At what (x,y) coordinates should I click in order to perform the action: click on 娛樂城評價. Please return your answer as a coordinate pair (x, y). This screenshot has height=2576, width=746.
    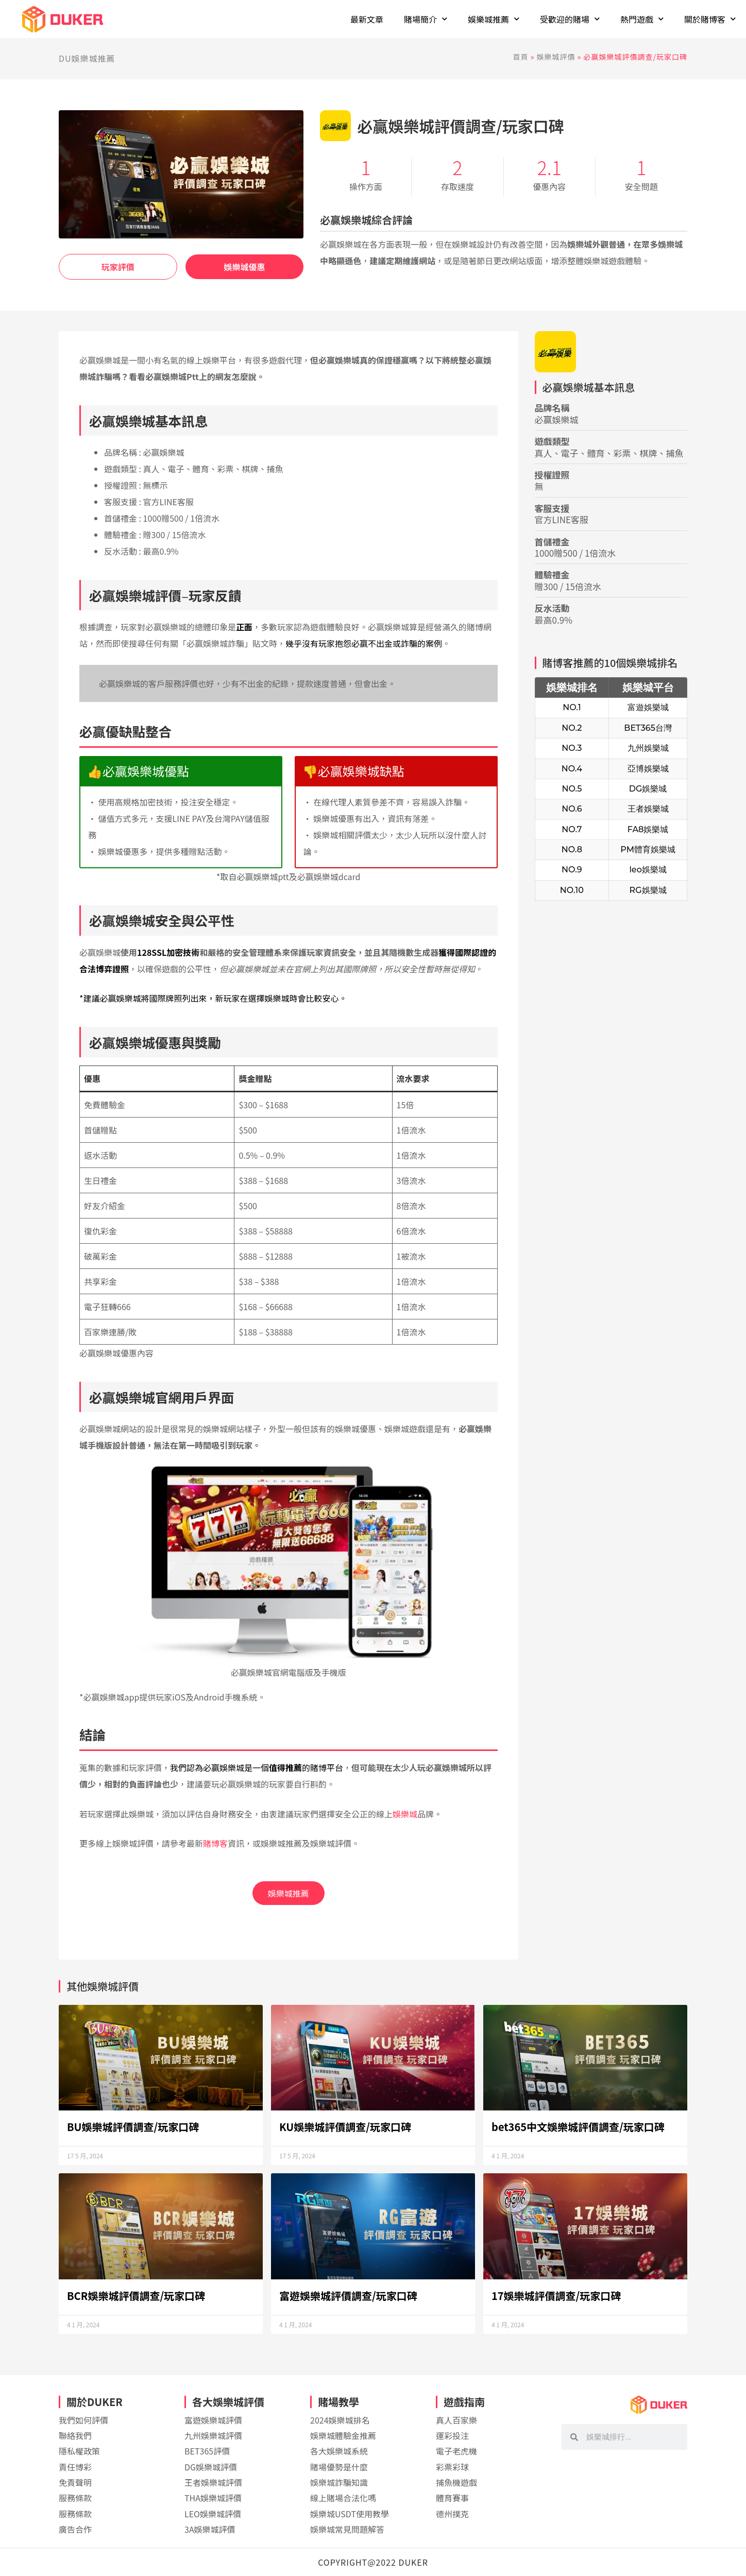
    Looking at the image, I should click on (556, 56).